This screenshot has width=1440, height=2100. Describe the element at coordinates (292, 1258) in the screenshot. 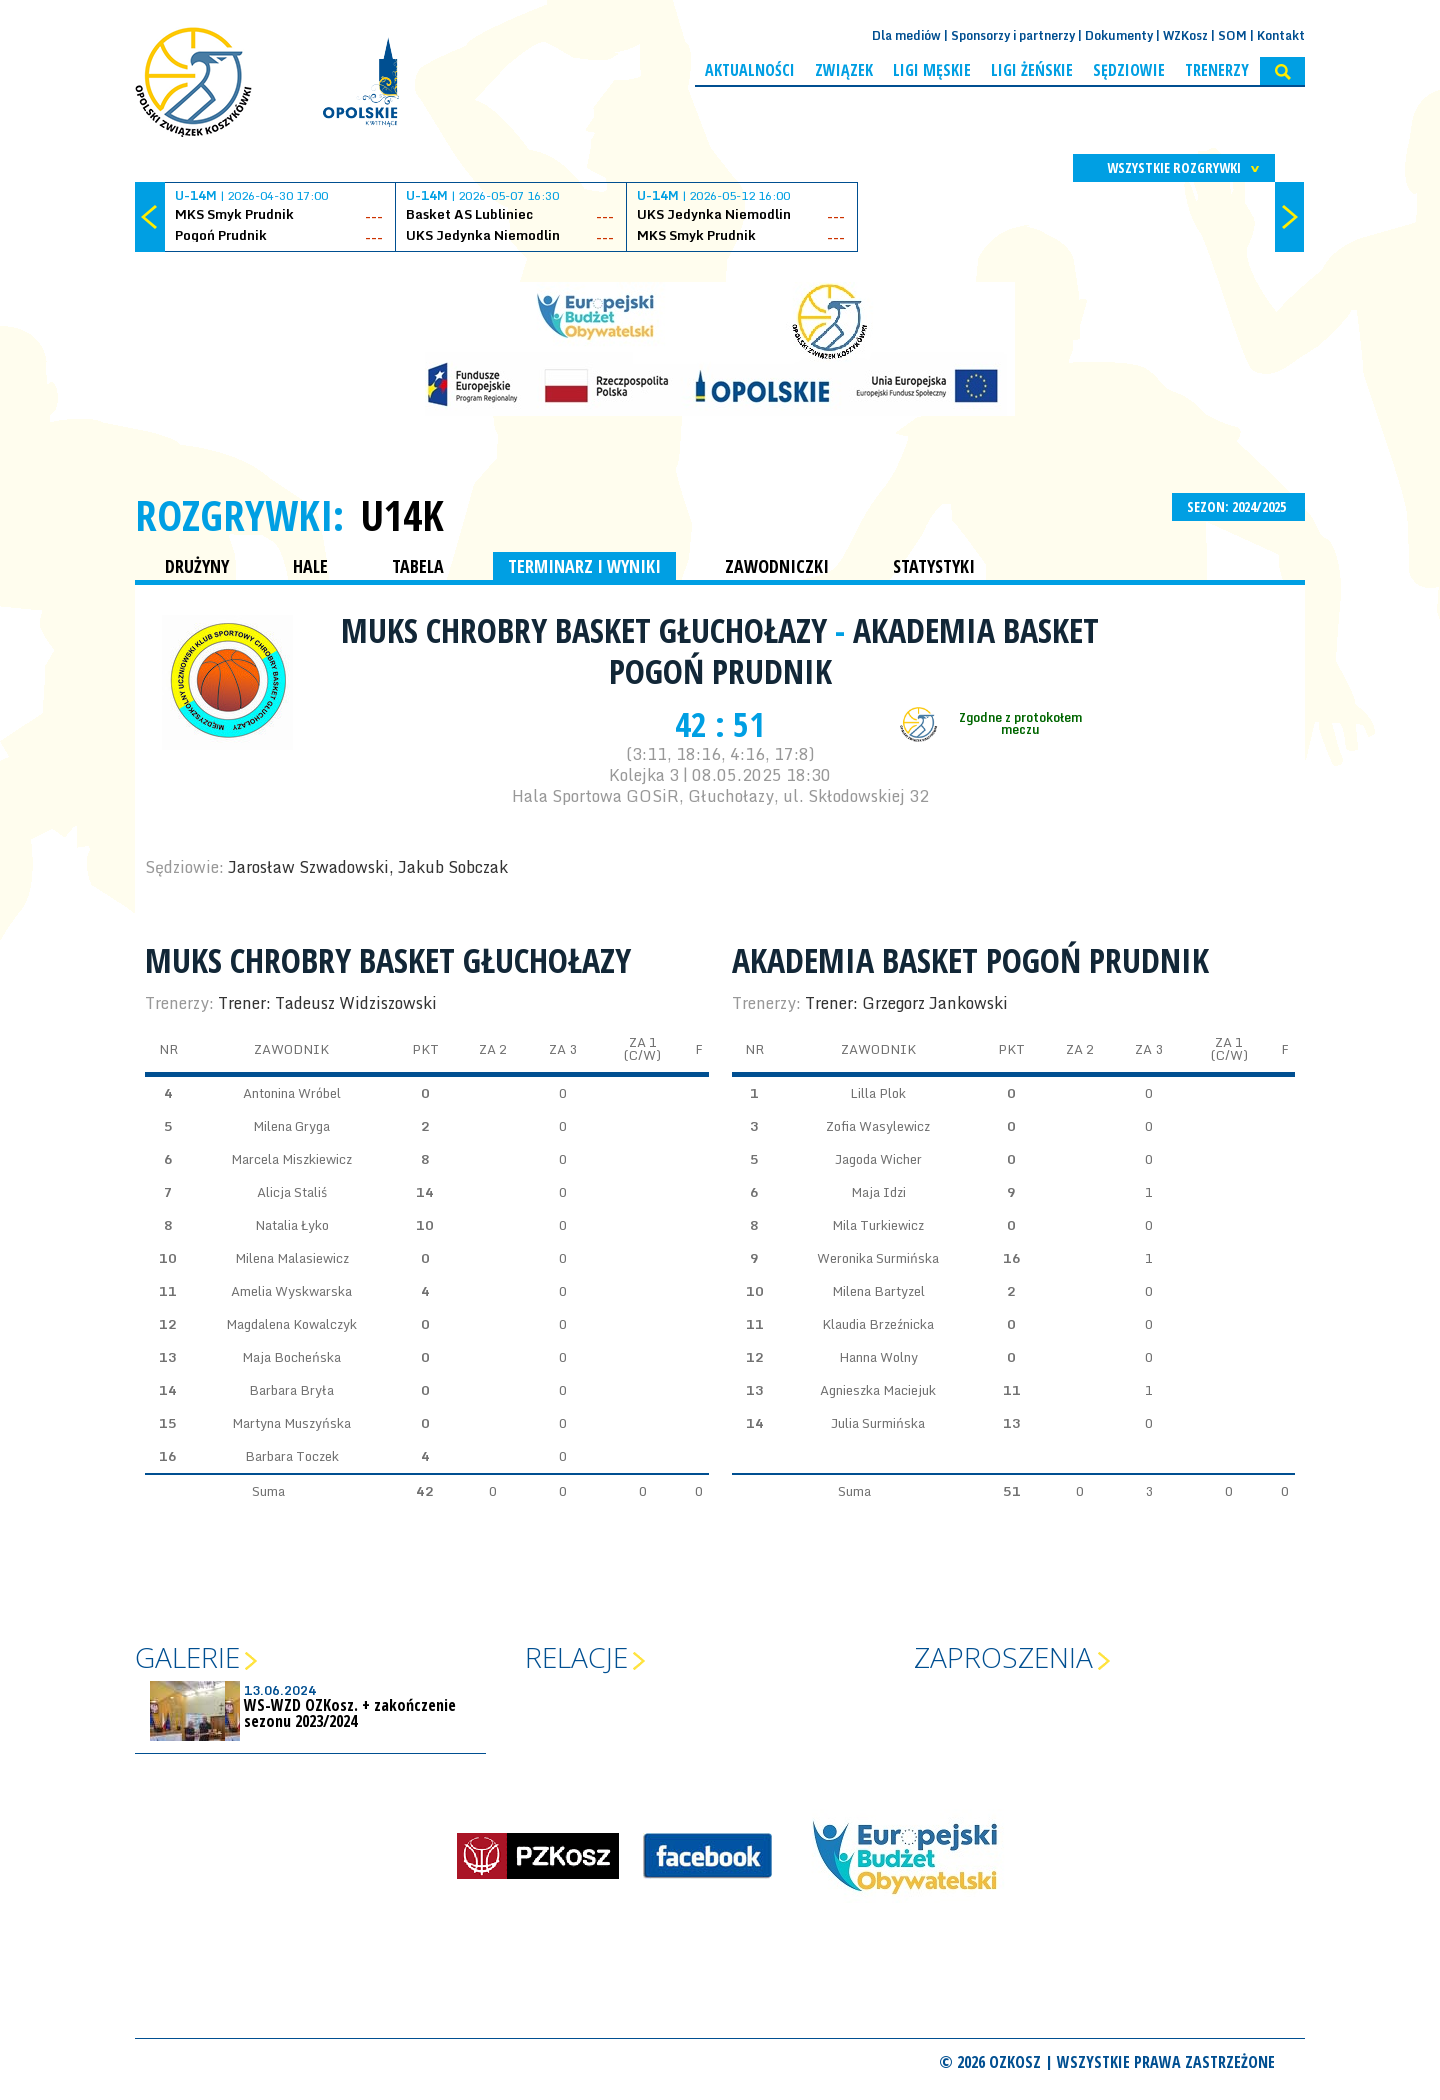

I see `Milena Malasiewicz` at that location.